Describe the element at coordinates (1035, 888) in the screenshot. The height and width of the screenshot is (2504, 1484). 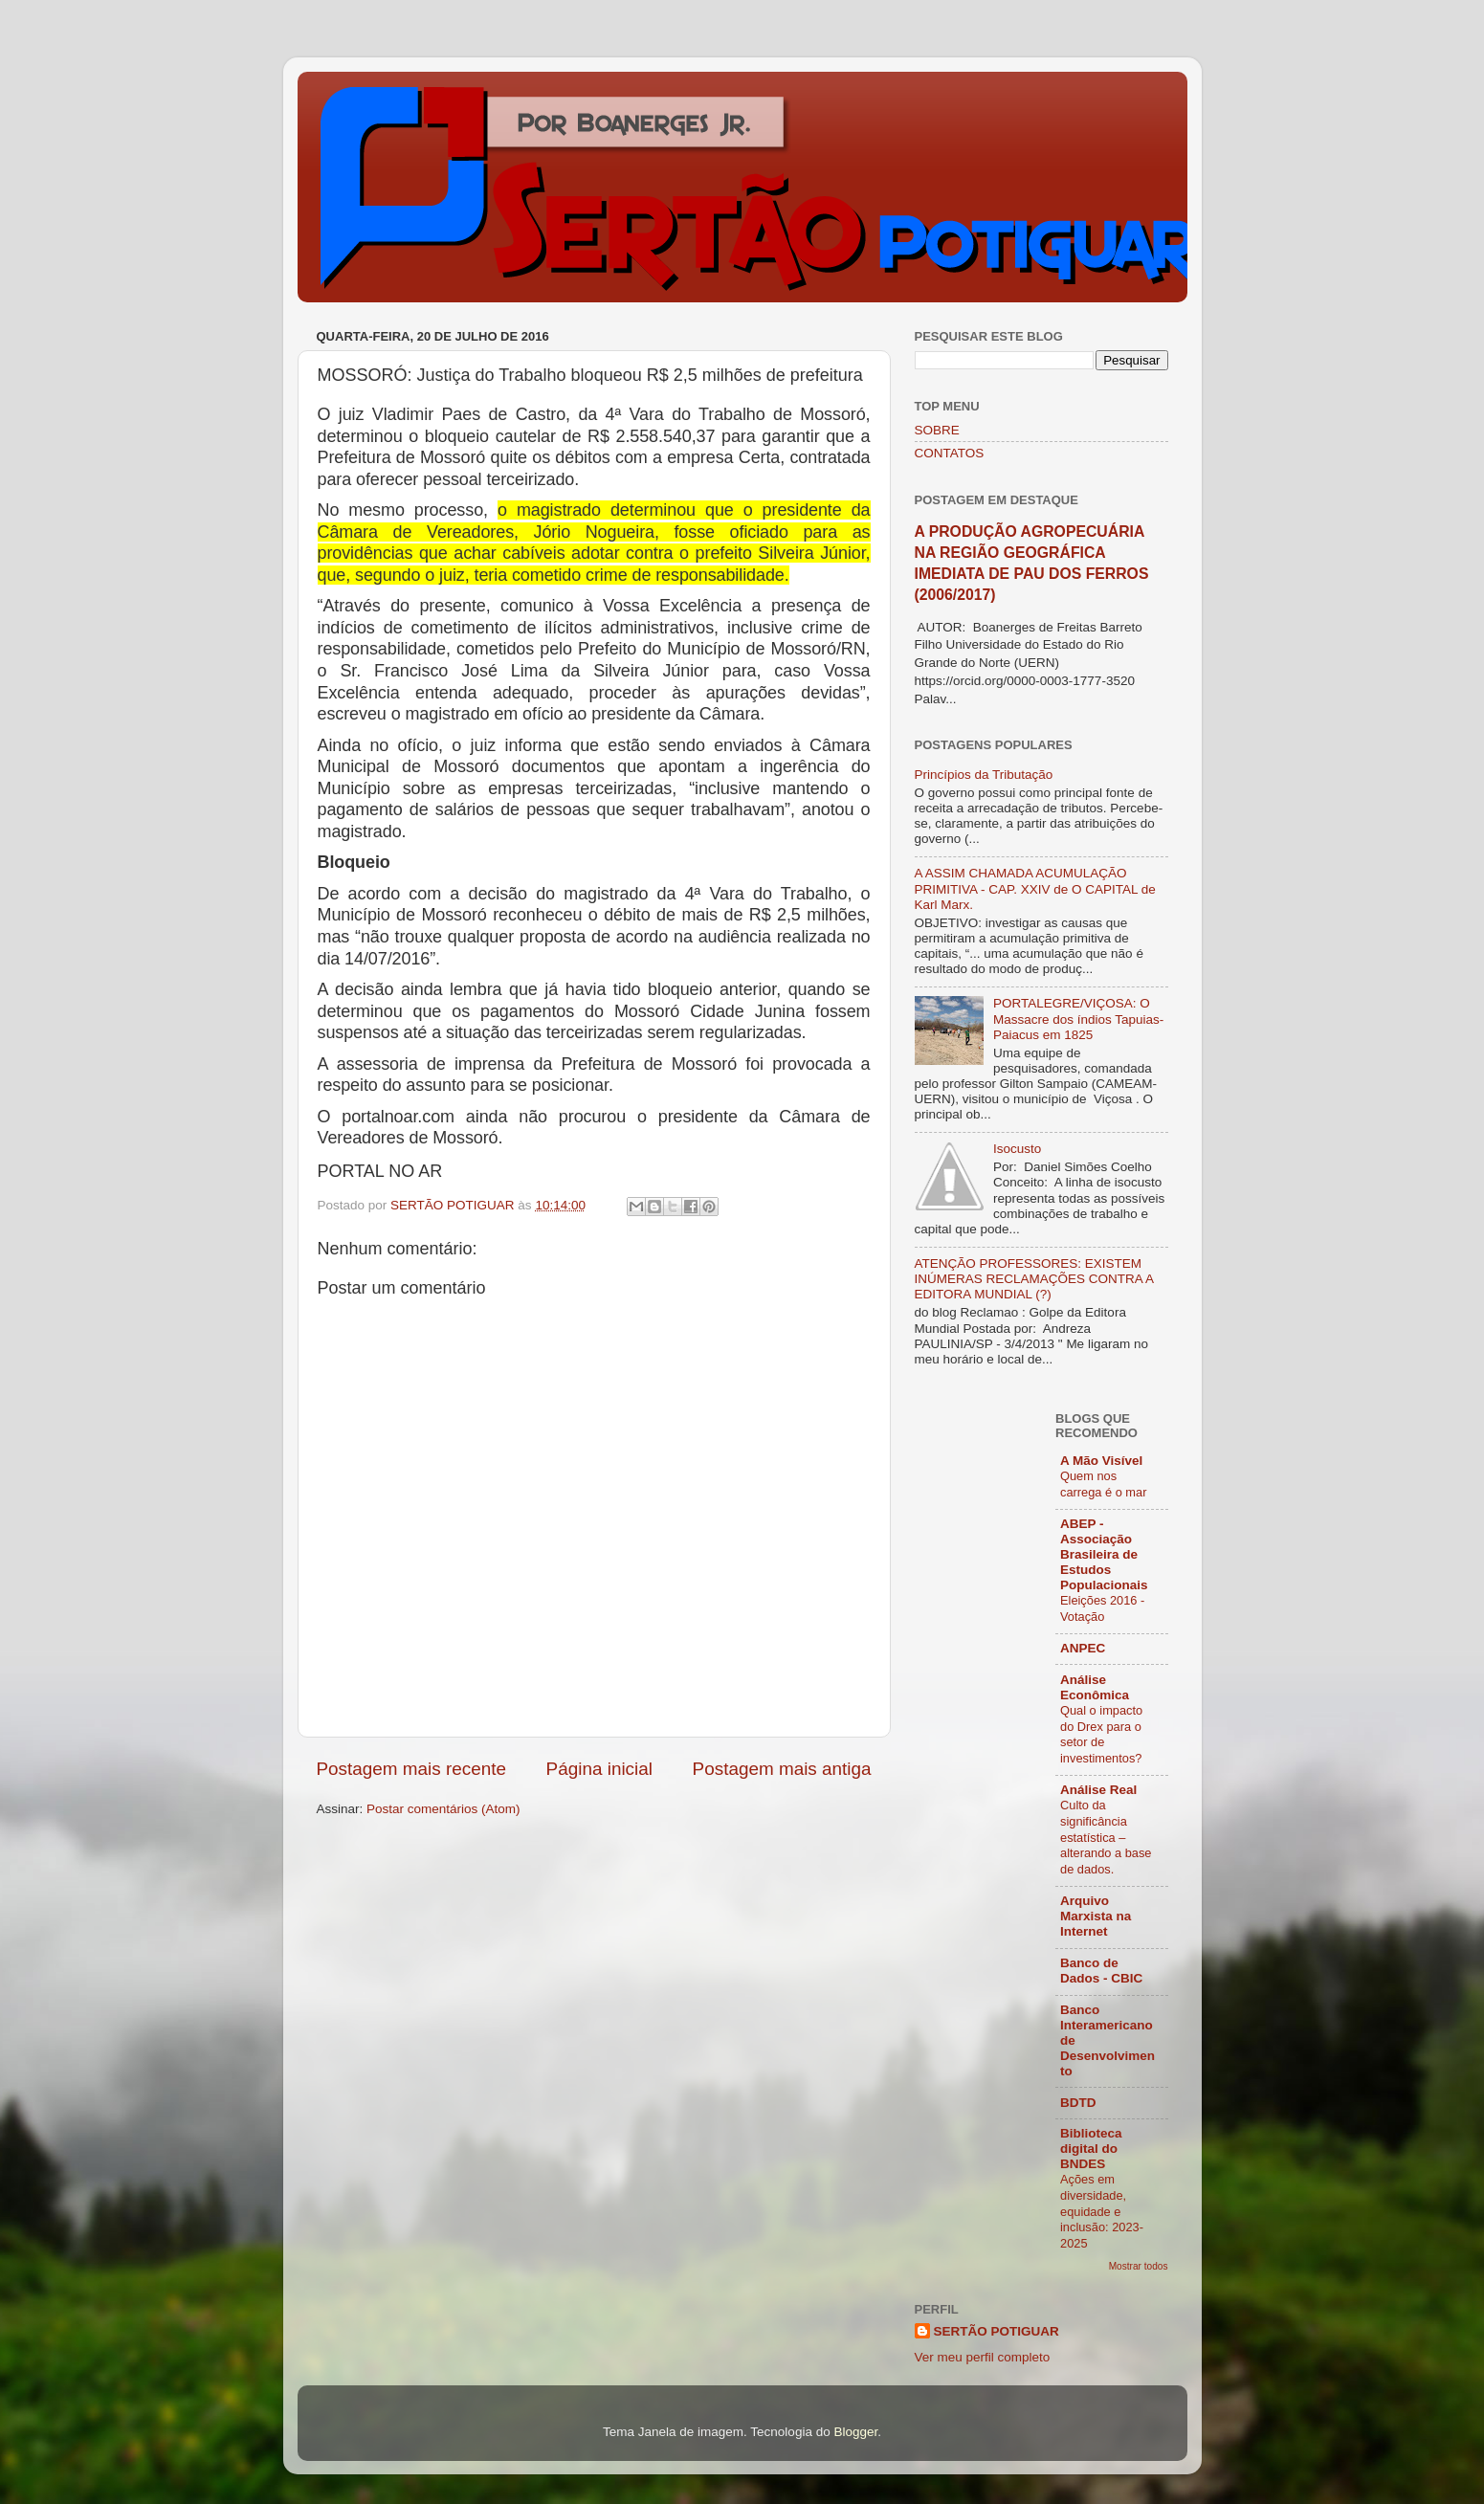
I see `A ASSIM CHAMADA ACUMULAÇÃO PRIMITIVA - CAP. XXIV de O CAPITAL de Karl Marx.` at that location.